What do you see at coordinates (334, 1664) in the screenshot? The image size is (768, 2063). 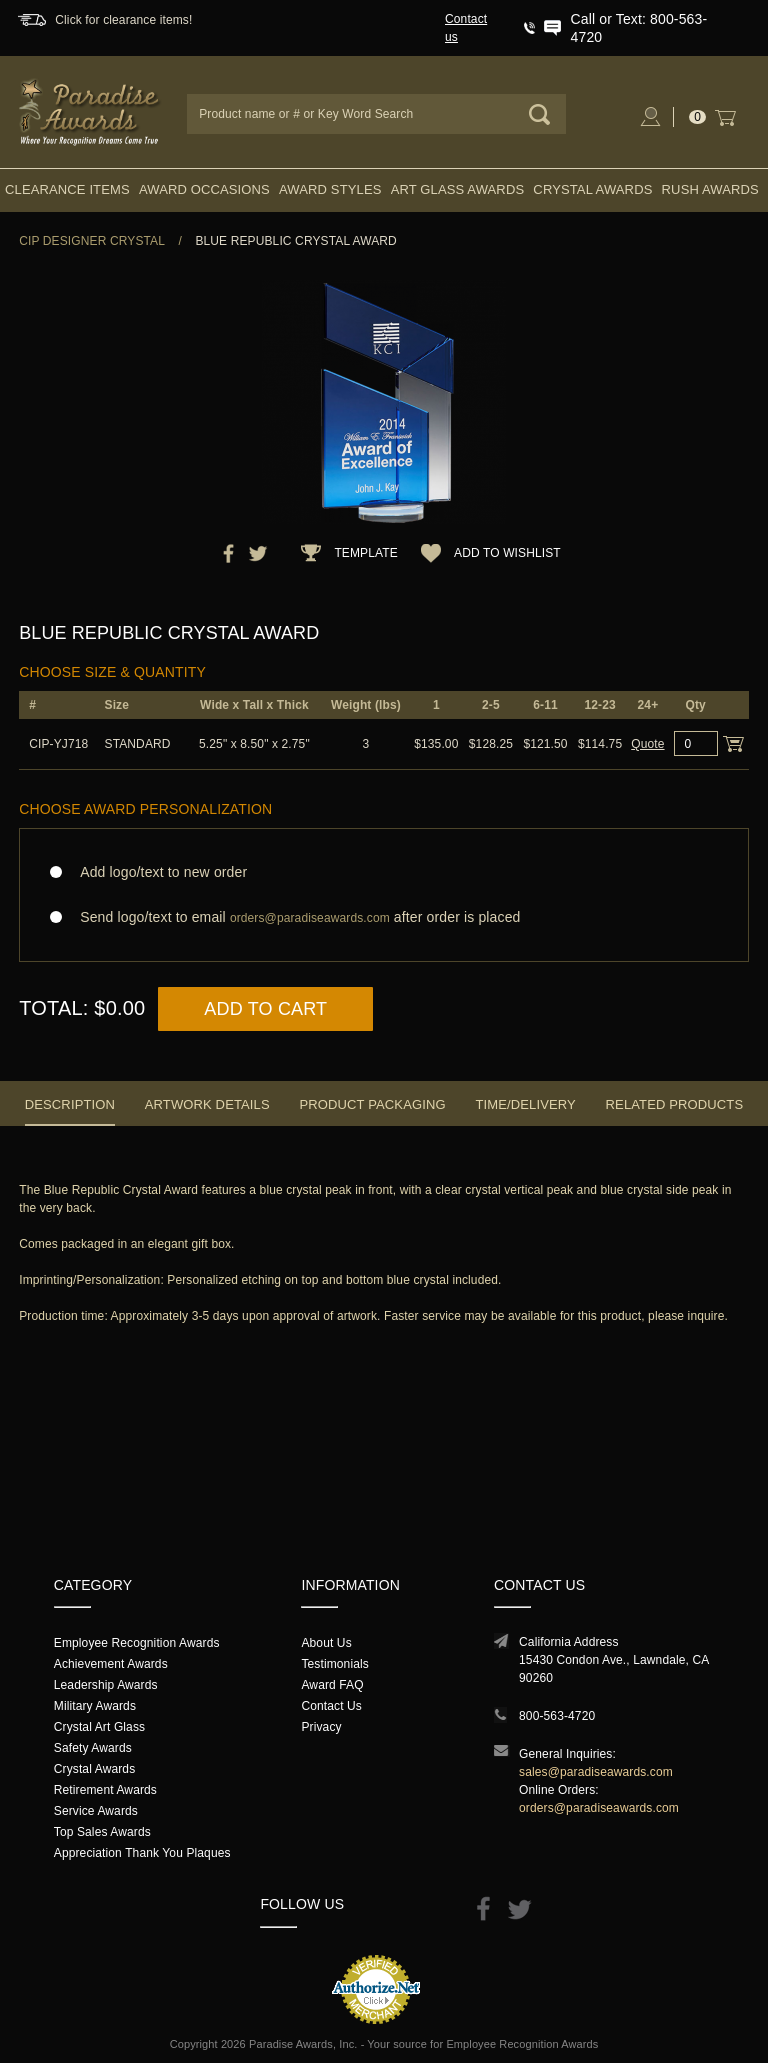 I see `Testimonials` at bounding box center [334, 1664].